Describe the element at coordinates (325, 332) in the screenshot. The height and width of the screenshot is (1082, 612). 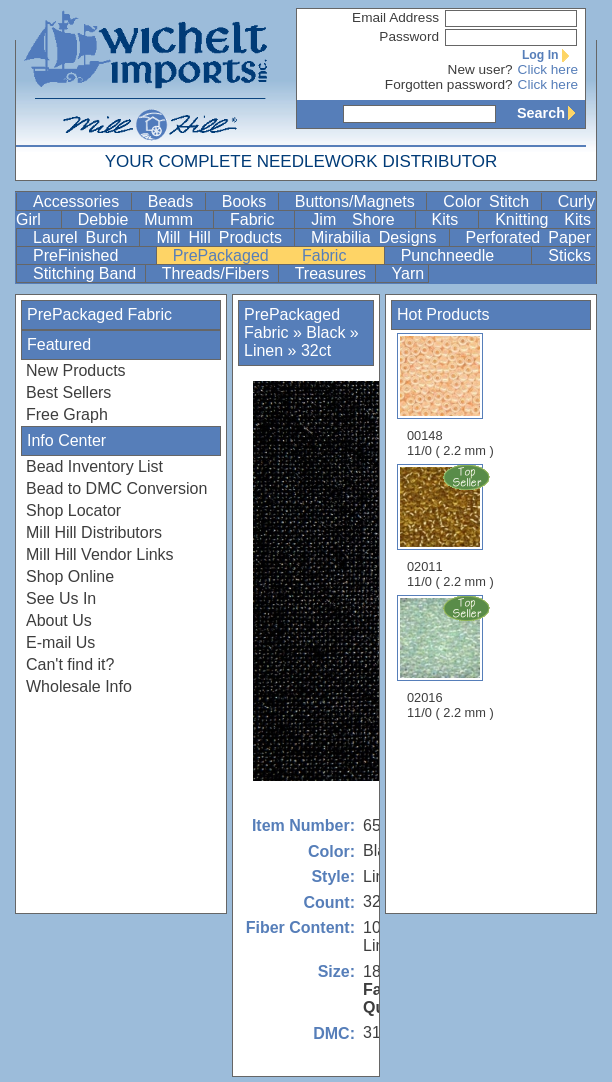
I see `Black` at that location.